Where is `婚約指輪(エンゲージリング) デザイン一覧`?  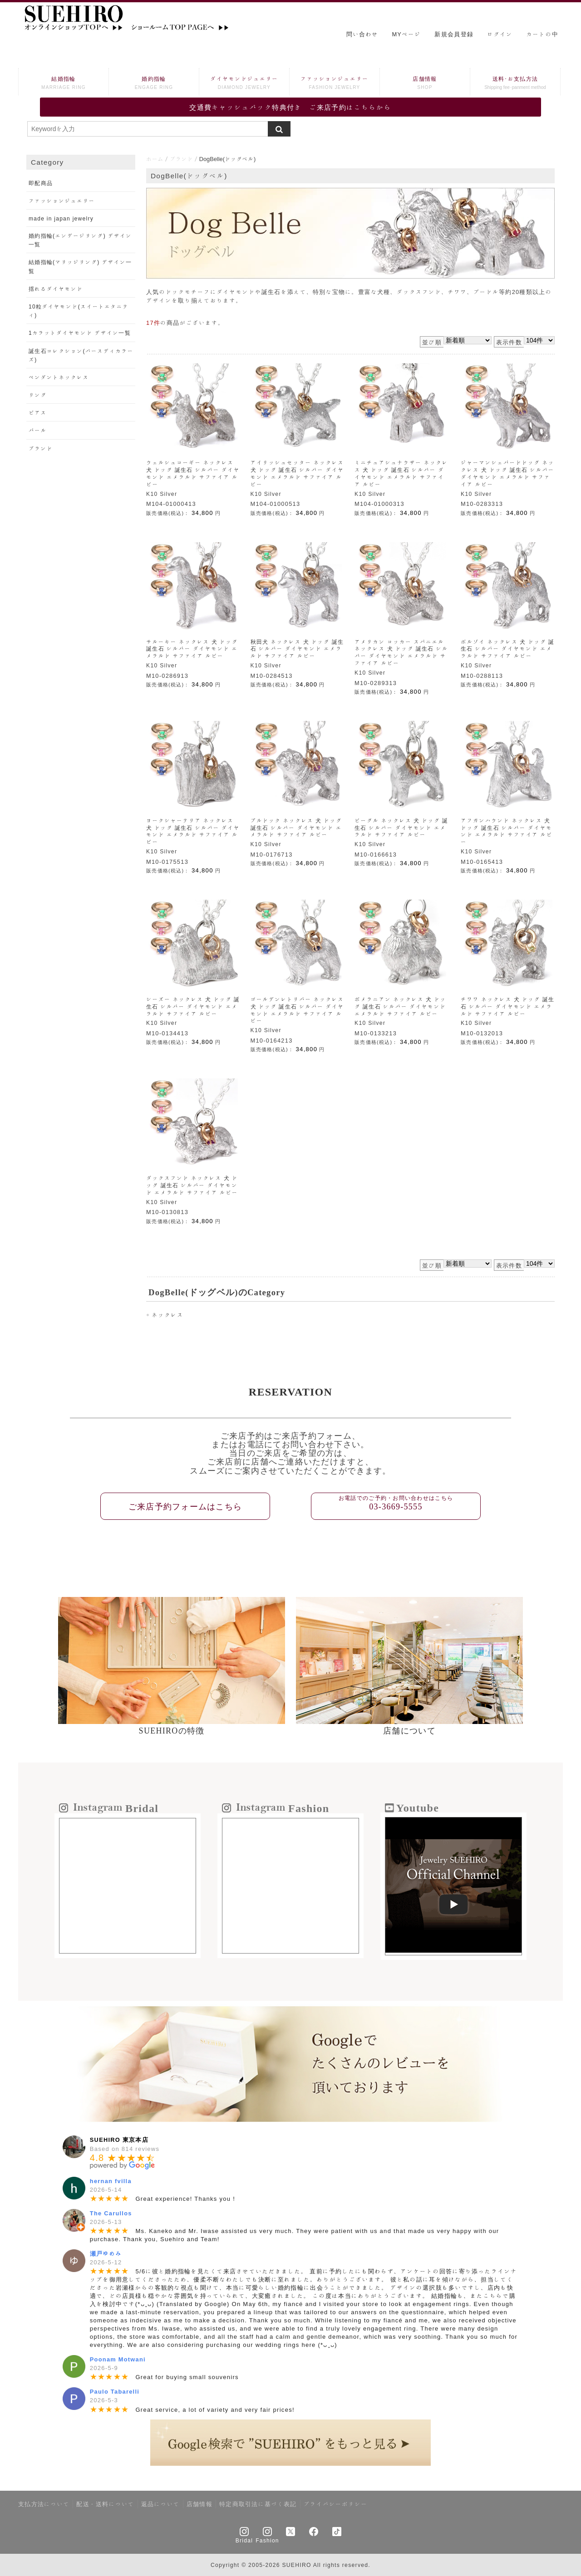 婚約指輪(エンゲージリング) デザイン一覧 is located at coordinates (80, 240).